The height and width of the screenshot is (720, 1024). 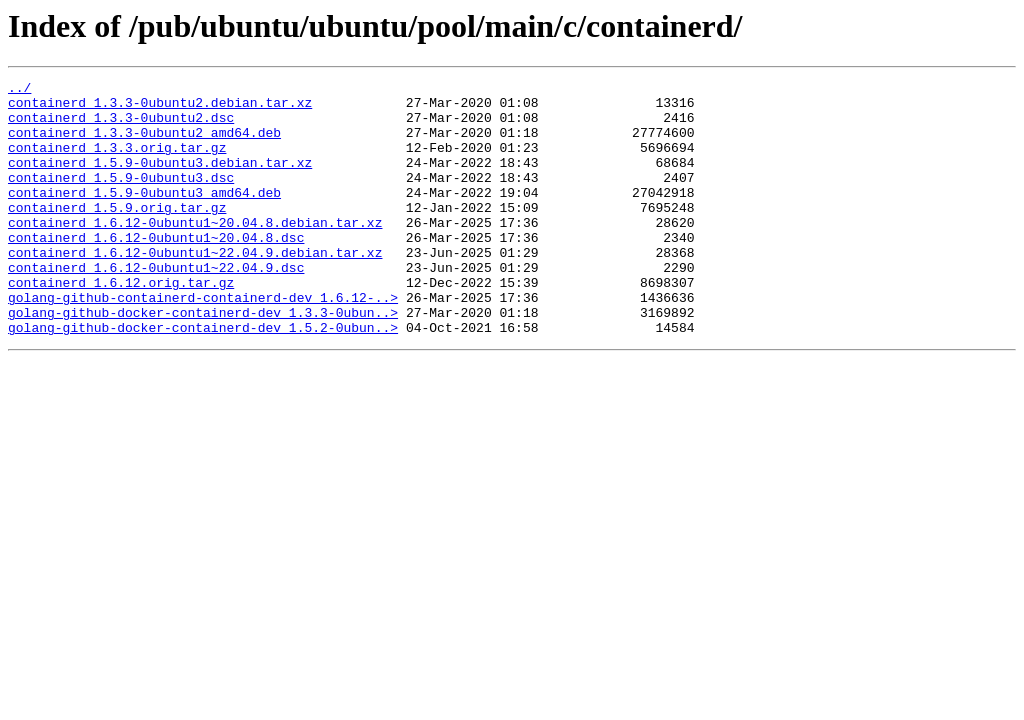 I want to click on golang-github-containerd-containerd-dev_1.6.12-..>, so click(x=203, y=342).